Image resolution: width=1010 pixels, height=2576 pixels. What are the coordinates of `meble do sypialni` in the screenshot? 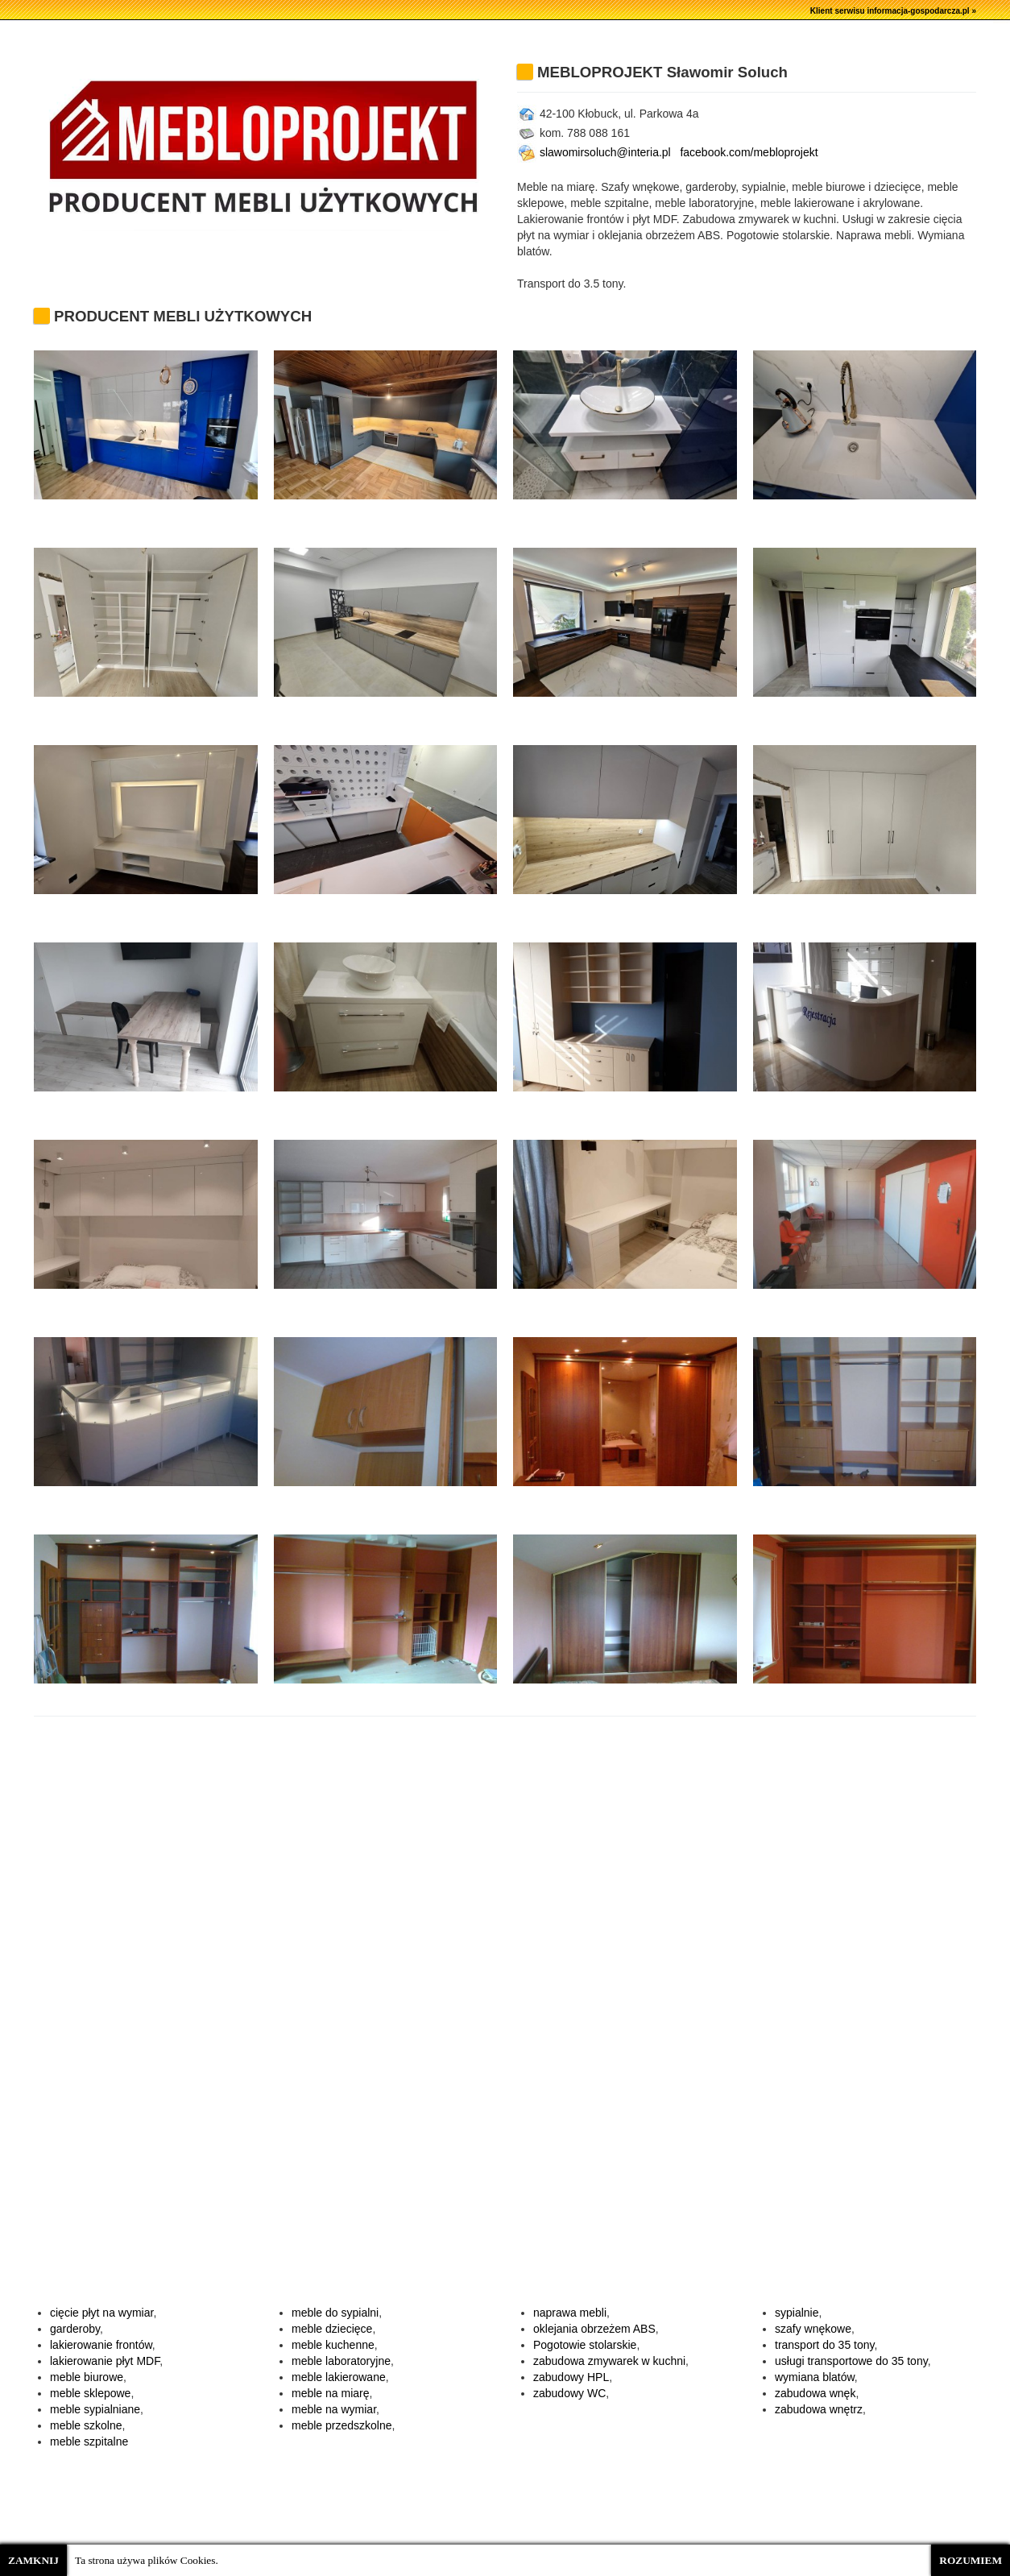 It's located at (335, 2312).